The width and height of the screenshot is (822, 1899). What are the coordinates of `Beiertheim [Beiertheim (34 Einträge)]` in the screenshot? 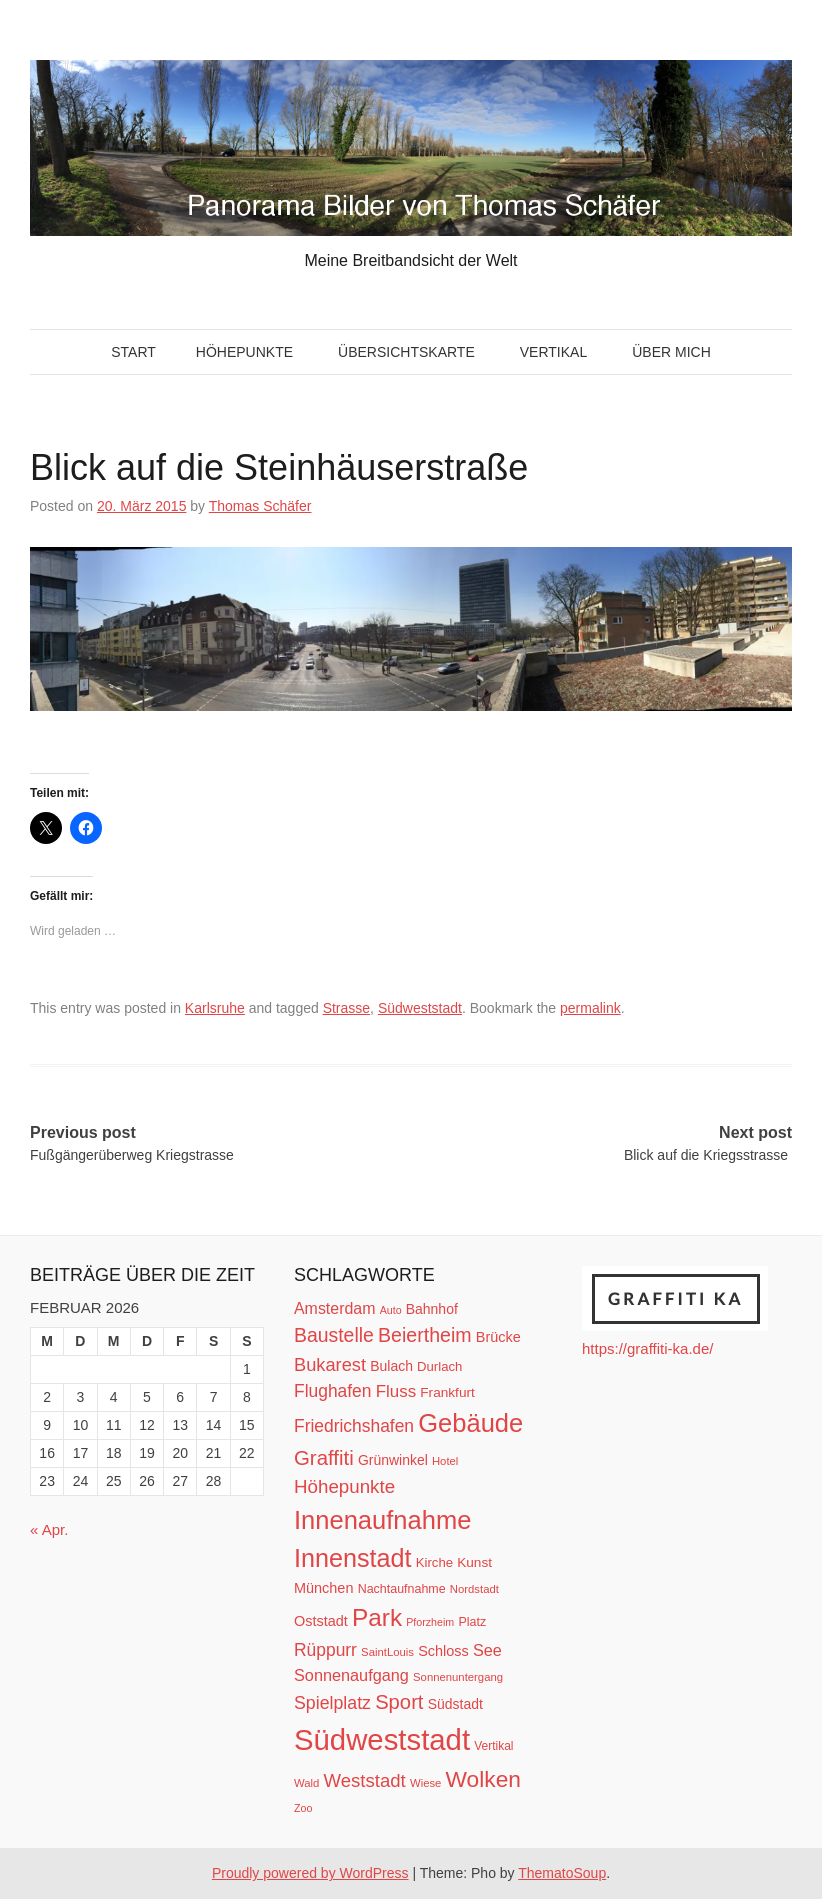 It's located at (425, 1335).